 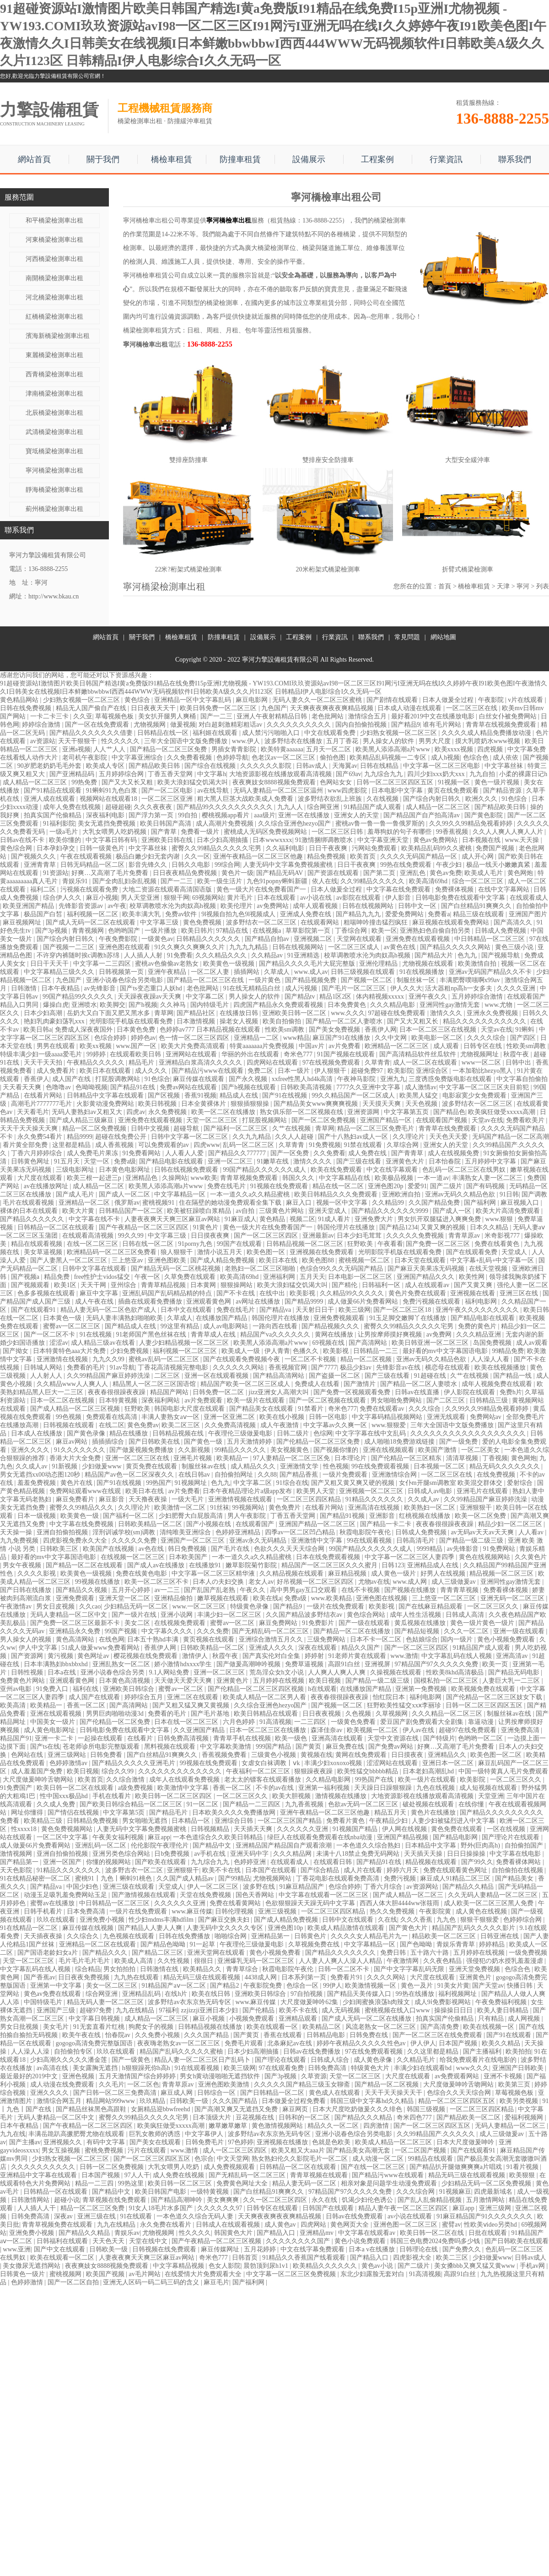 I want to click on 免费h片, so click(x=511, y=1392).